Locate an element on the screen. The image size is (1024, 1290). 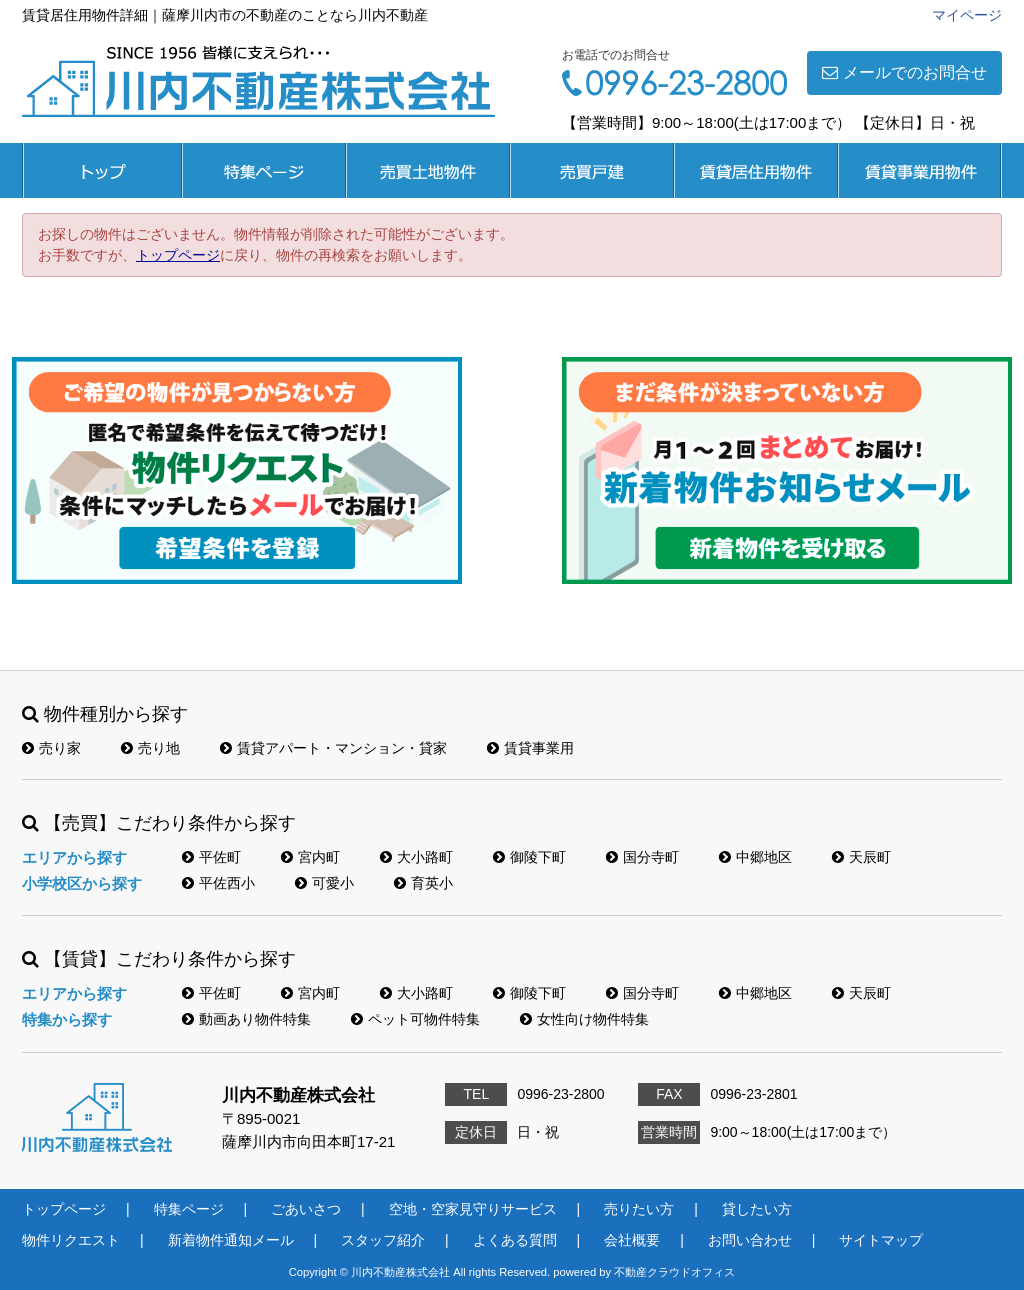
国分寺町 is located at coordinates (642, 857).